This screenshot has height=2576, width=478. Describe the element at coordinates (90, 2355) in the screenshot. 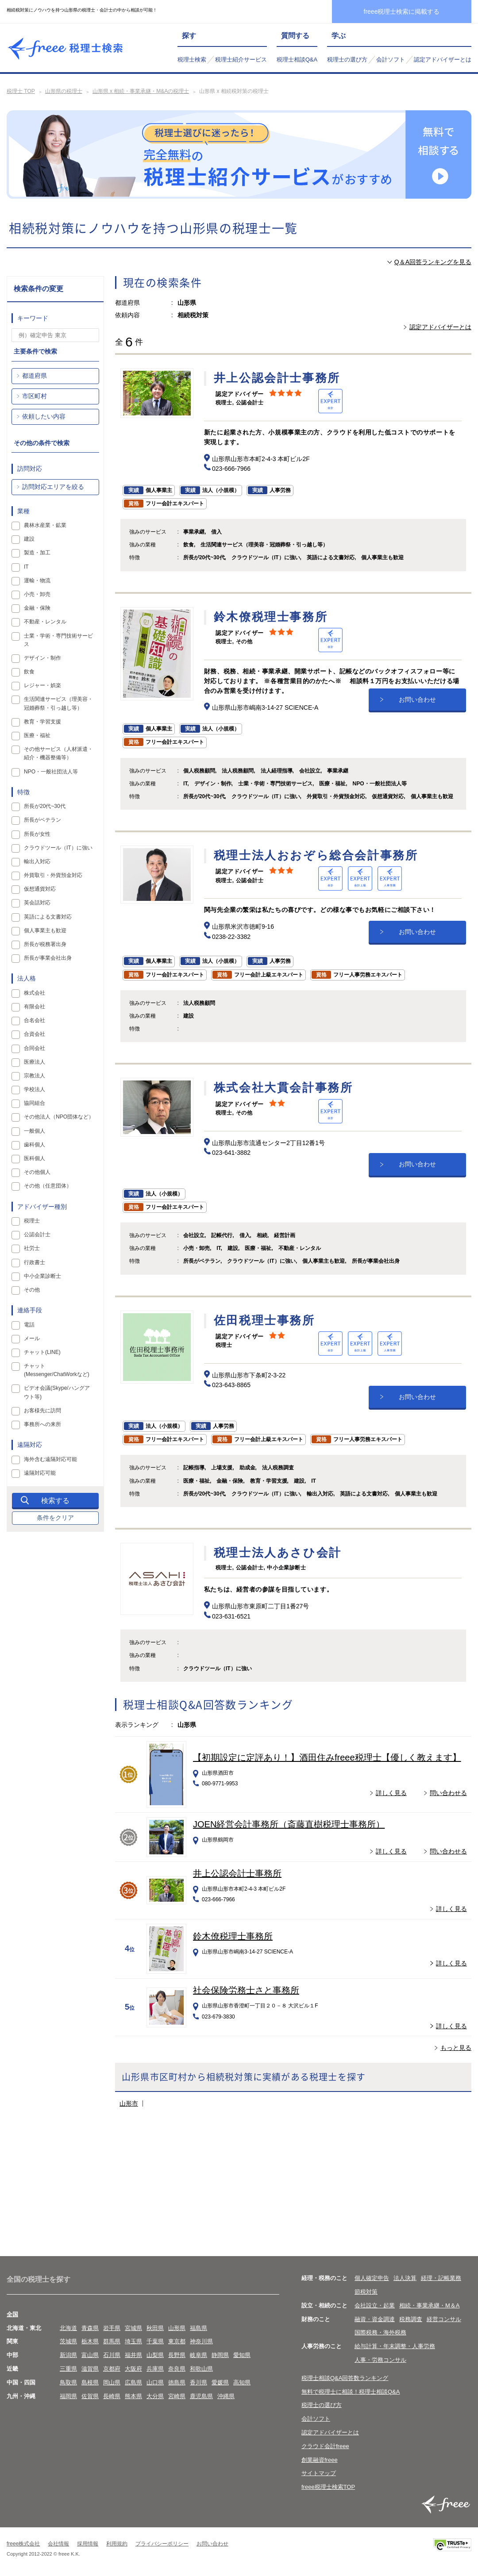

I see `富山県` at that location.